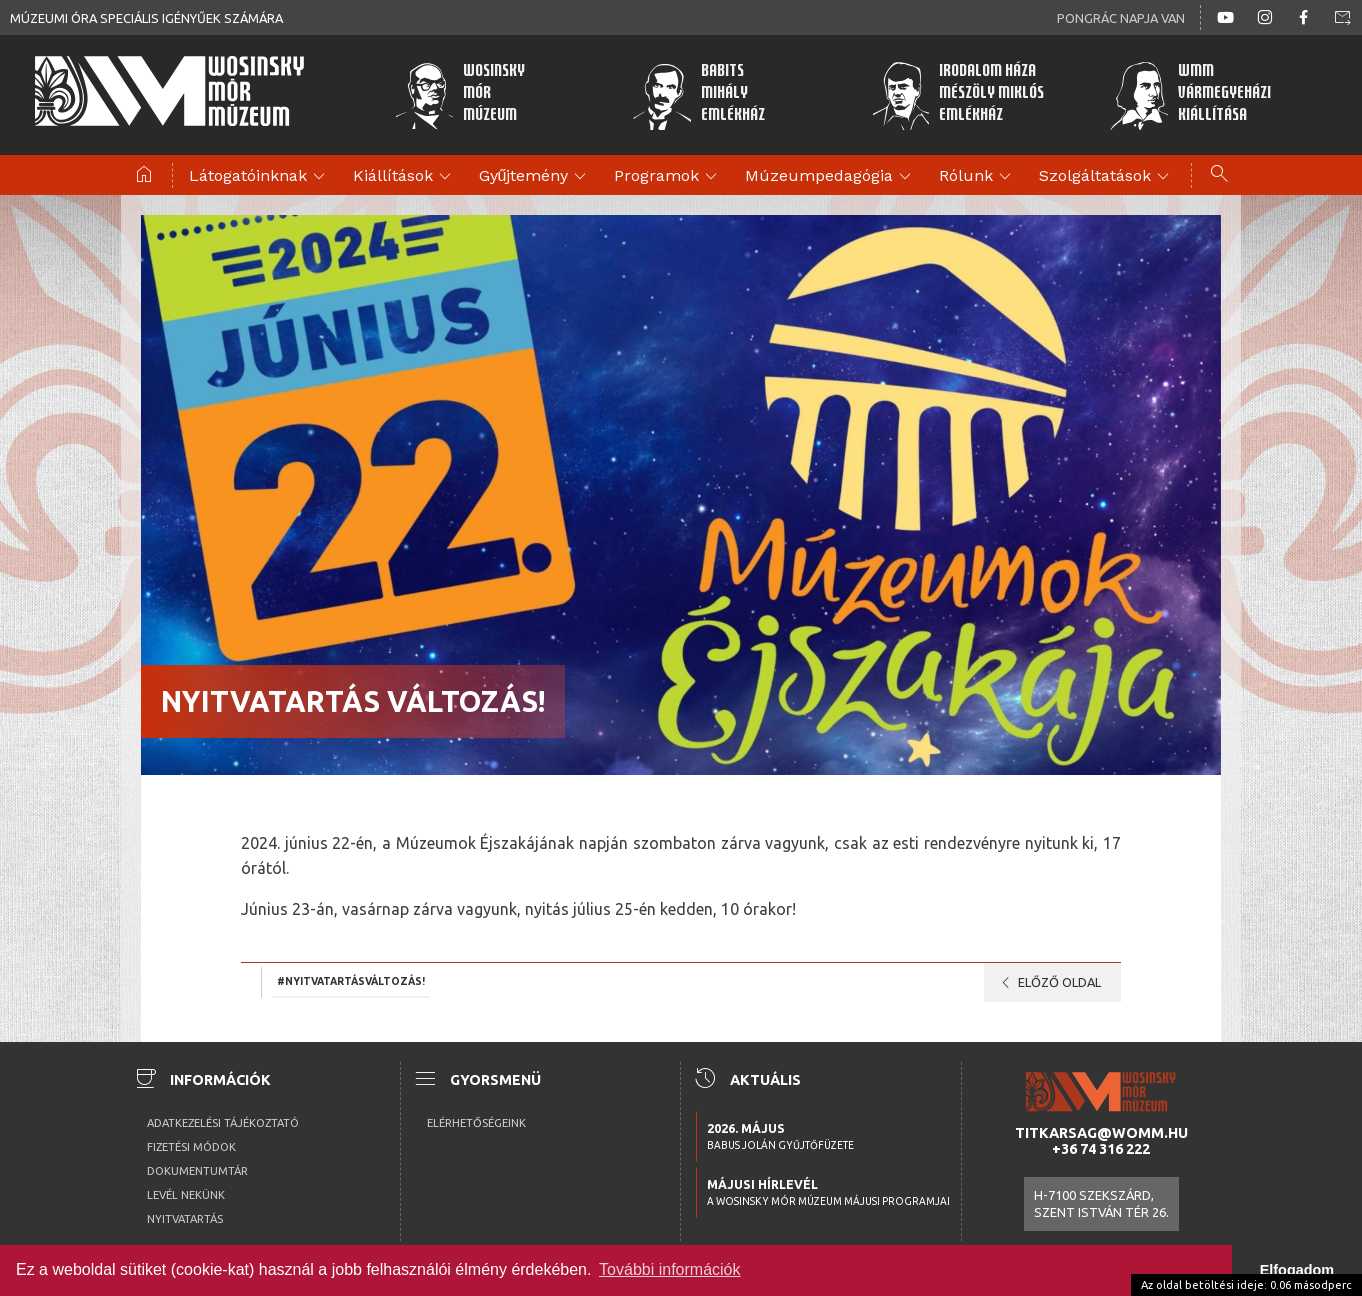 Image resolution: width=1362 pixels, height=1296 pixels. What do you see at coordinates (1297, 1270) in the screenshot?
I see `Elfogadom [button]` at bounding box center [1297, 1270].